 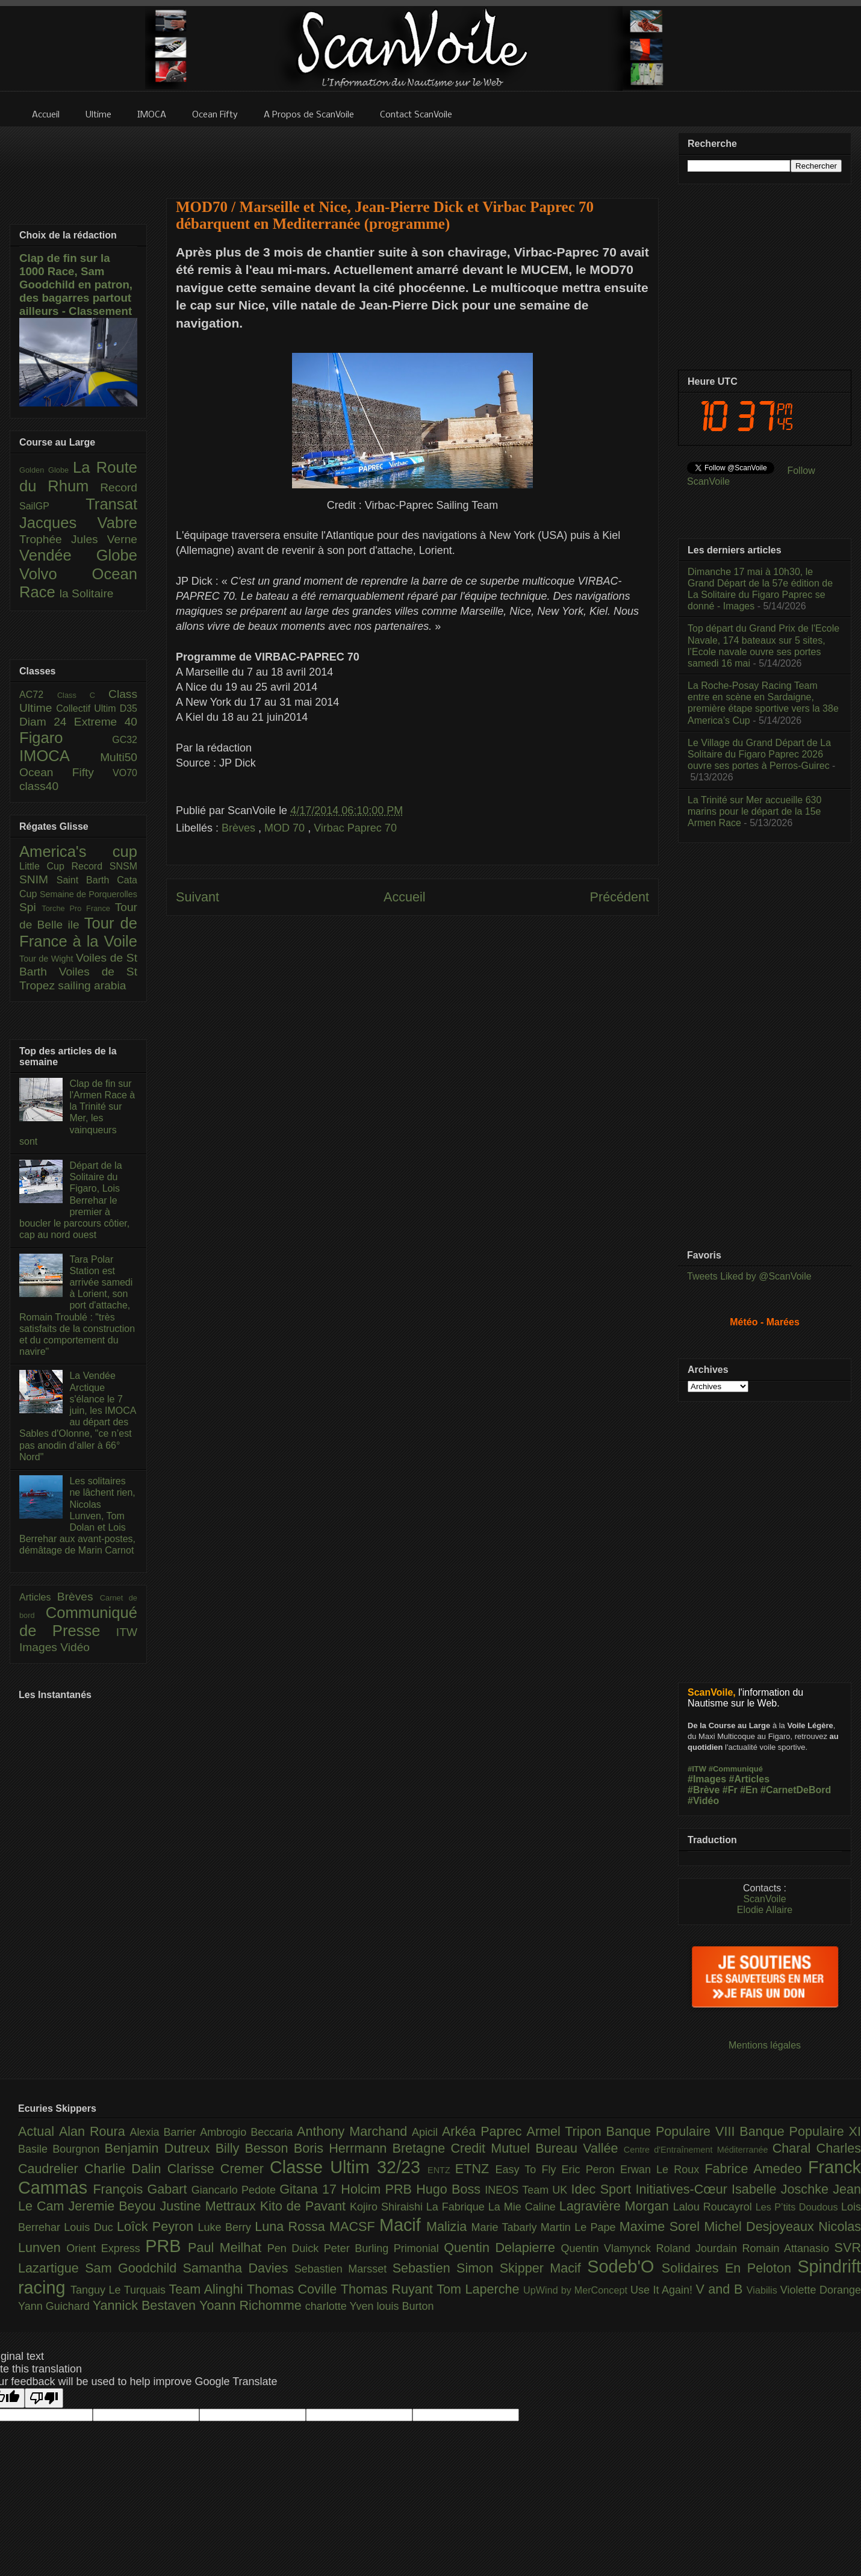 I want to click on Elodie Allaire, so click(x=765, y=1910).